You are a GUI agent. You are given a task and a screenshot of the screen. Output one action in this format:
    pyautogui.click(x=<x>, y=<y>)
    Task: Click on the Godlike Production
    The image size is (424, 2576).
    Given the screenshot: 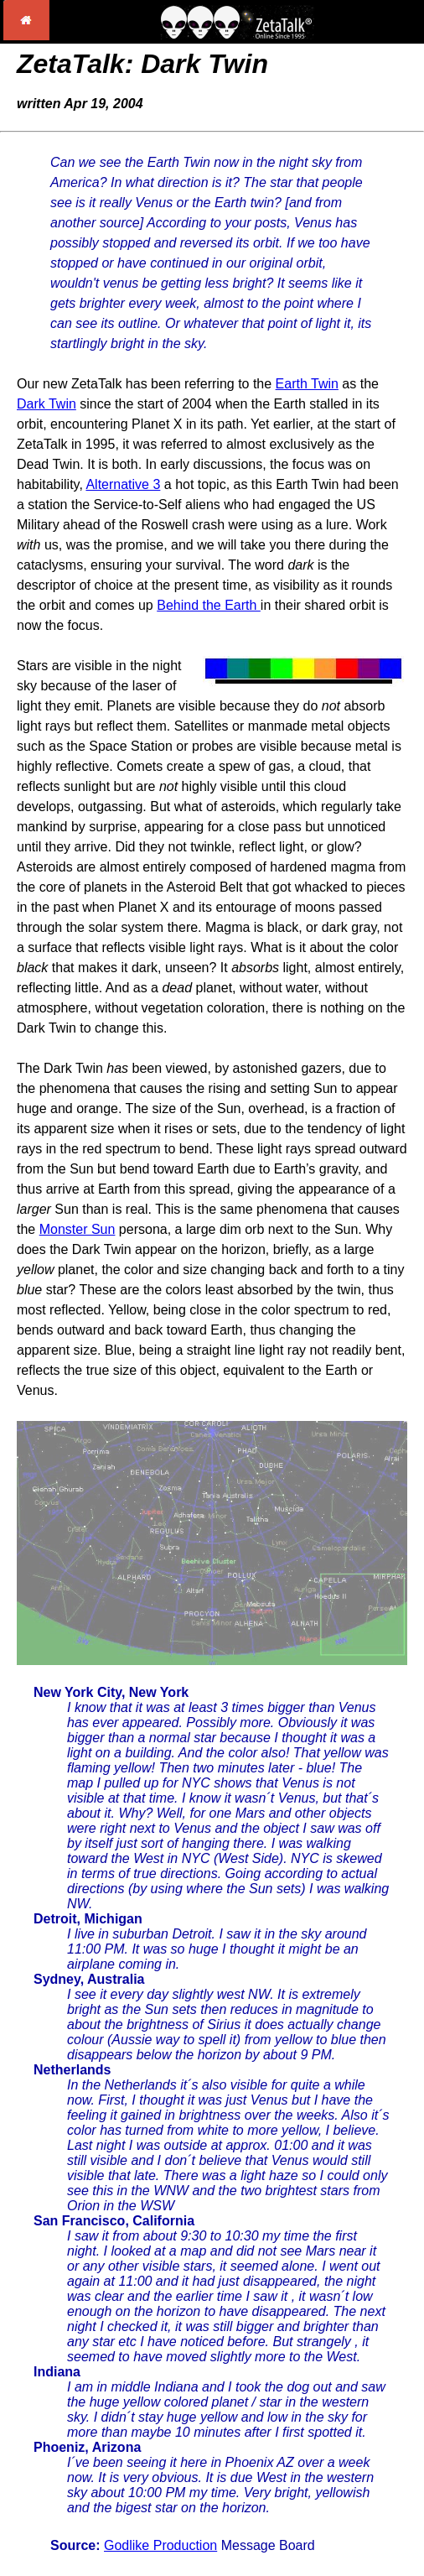 What is the action you would take?
    pyautogui.click(x=160, y=2545)
    